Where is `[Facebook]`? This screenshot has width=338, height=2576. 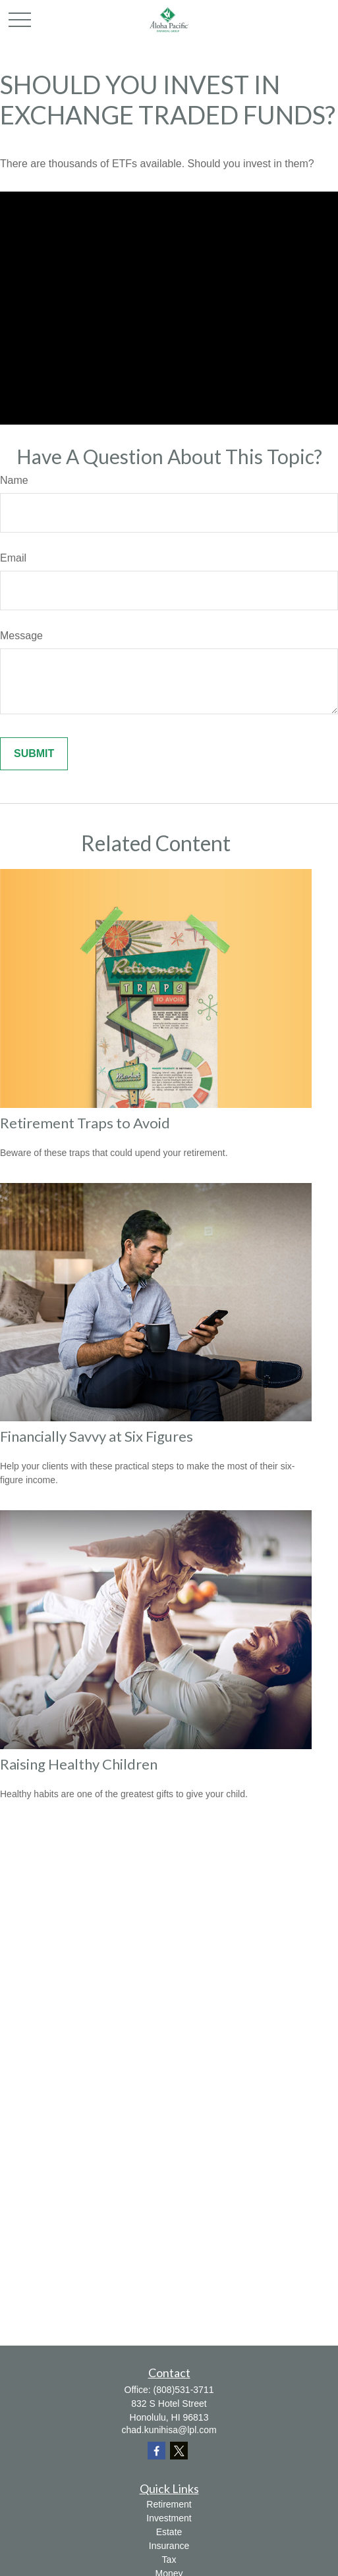
[Facebook] is located at coordinates (156, 2450).